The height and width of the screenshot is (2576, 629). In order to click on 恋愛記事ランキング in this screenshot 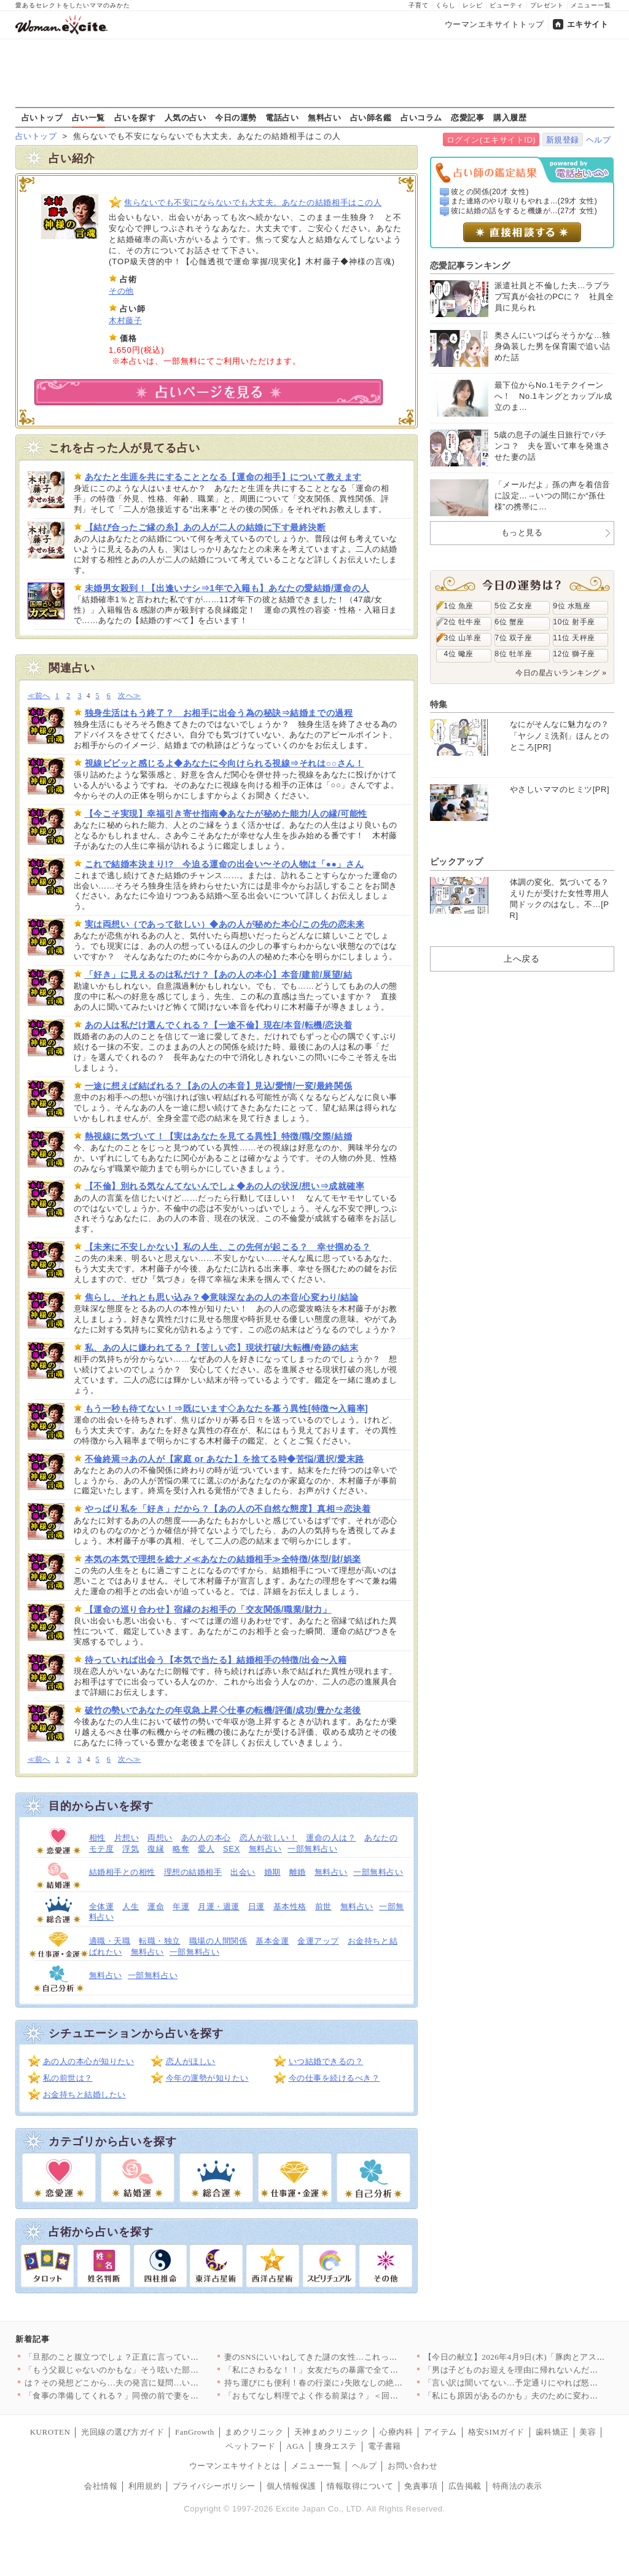, I will do `click(470, 265)`.